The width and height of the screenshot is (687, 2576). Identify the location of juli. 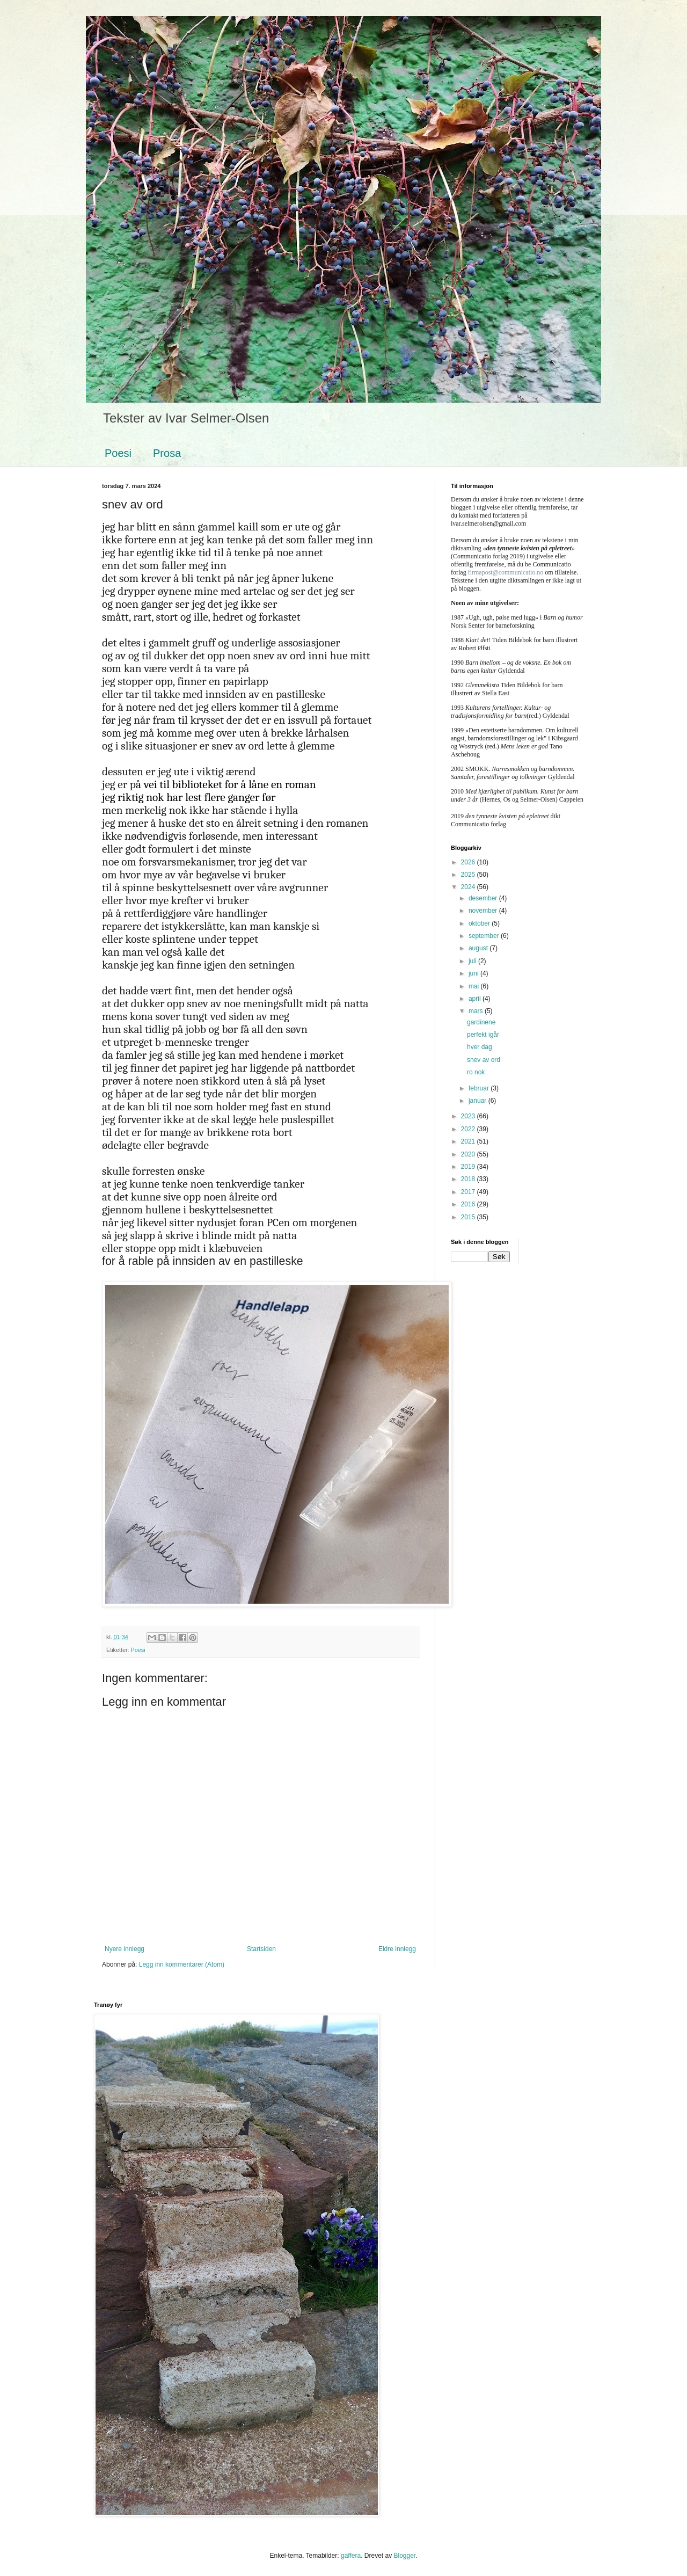
(473, 961).